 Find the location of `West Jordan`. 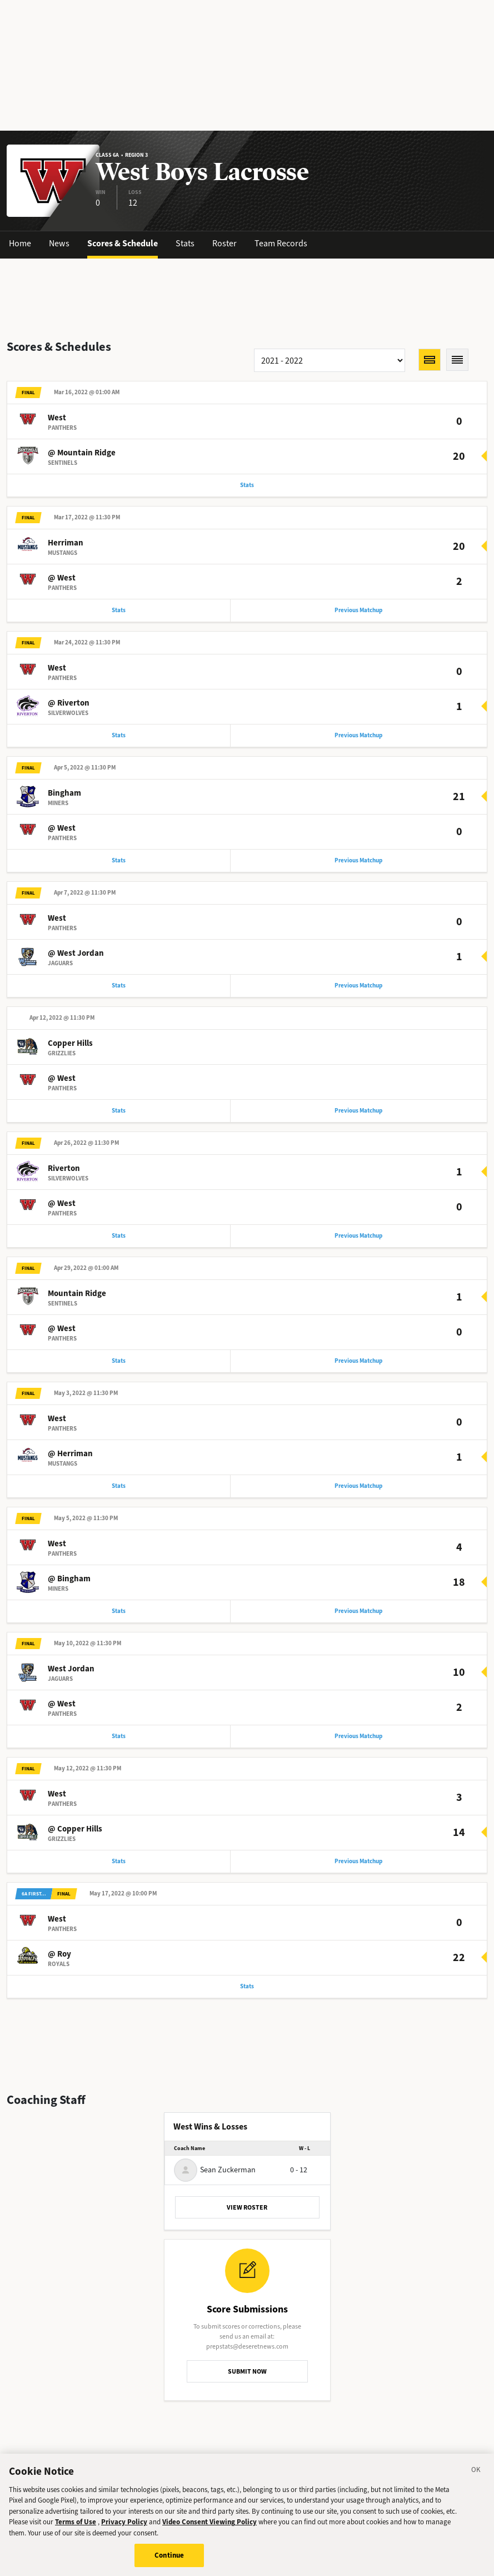

West Jordan is located at coordinates (71, 1668).